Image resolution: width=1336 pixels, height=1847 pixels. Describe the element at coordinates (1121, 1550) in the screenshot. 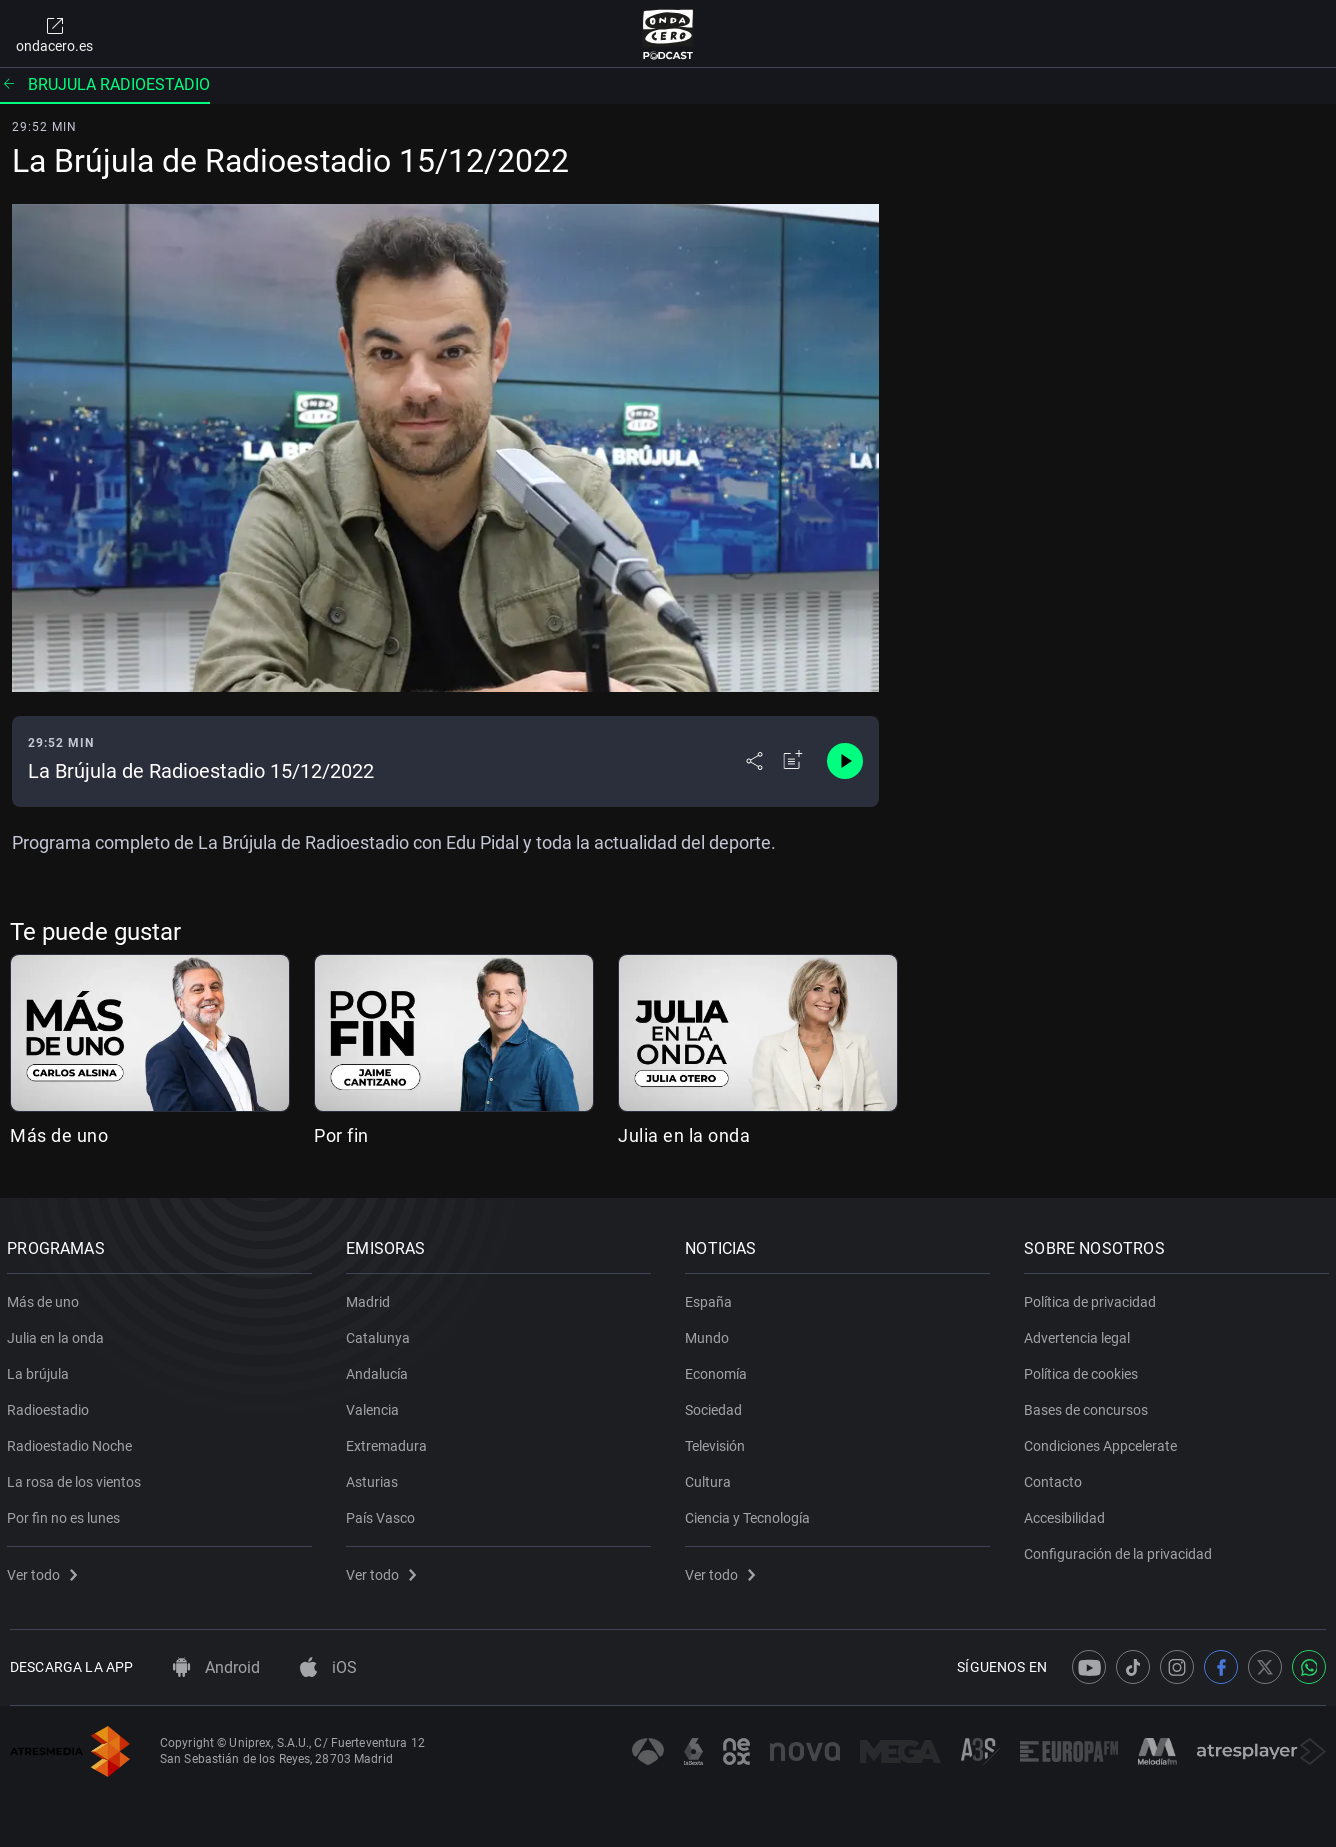

I see `Configuración de la privacidad` at that location.